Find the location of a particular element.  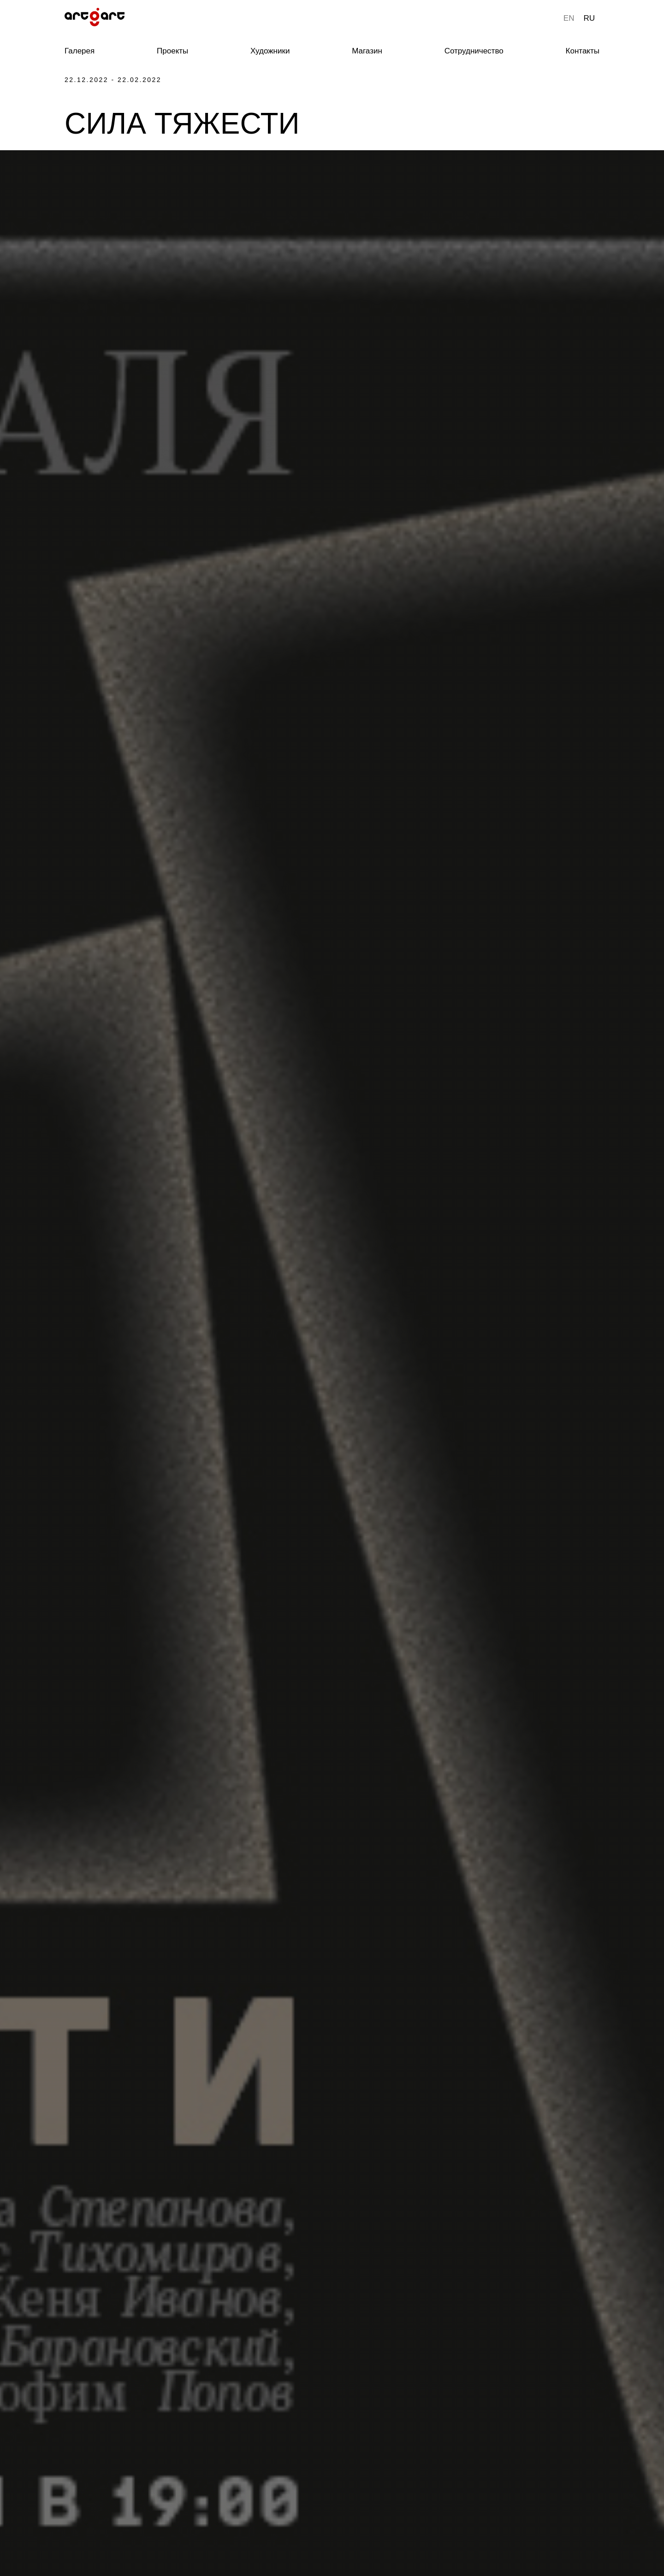

Контакты is located at coordinates (582, 51).